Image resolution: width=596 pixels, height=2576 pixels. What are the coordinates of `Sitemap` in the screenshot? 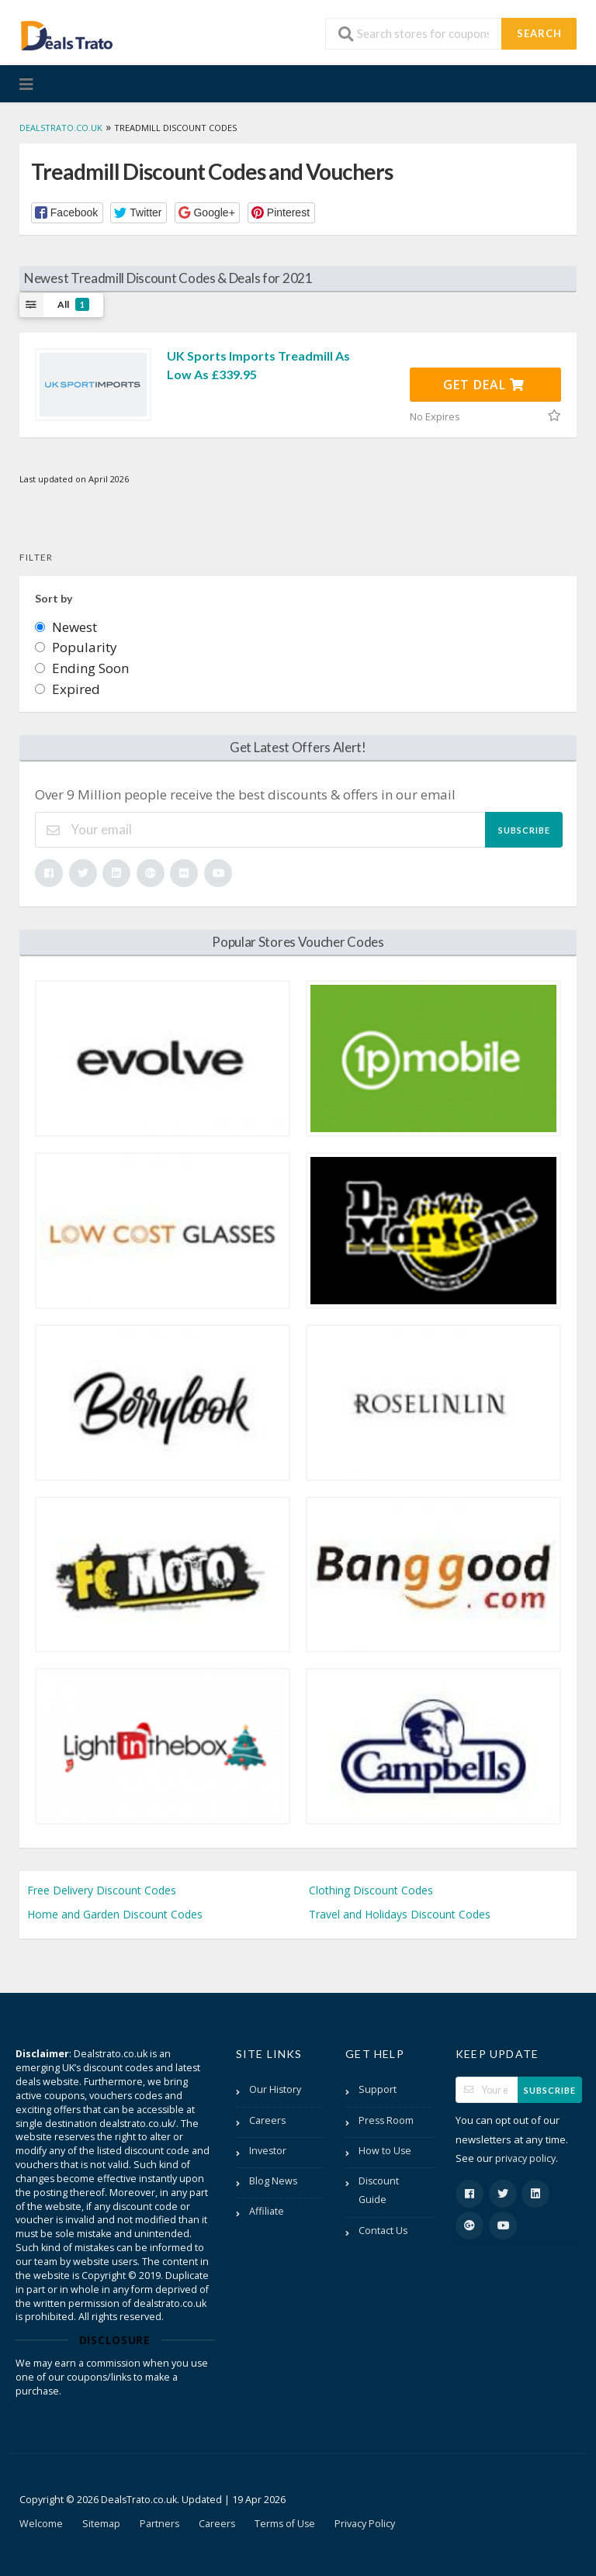 It's located at (101, 2523).